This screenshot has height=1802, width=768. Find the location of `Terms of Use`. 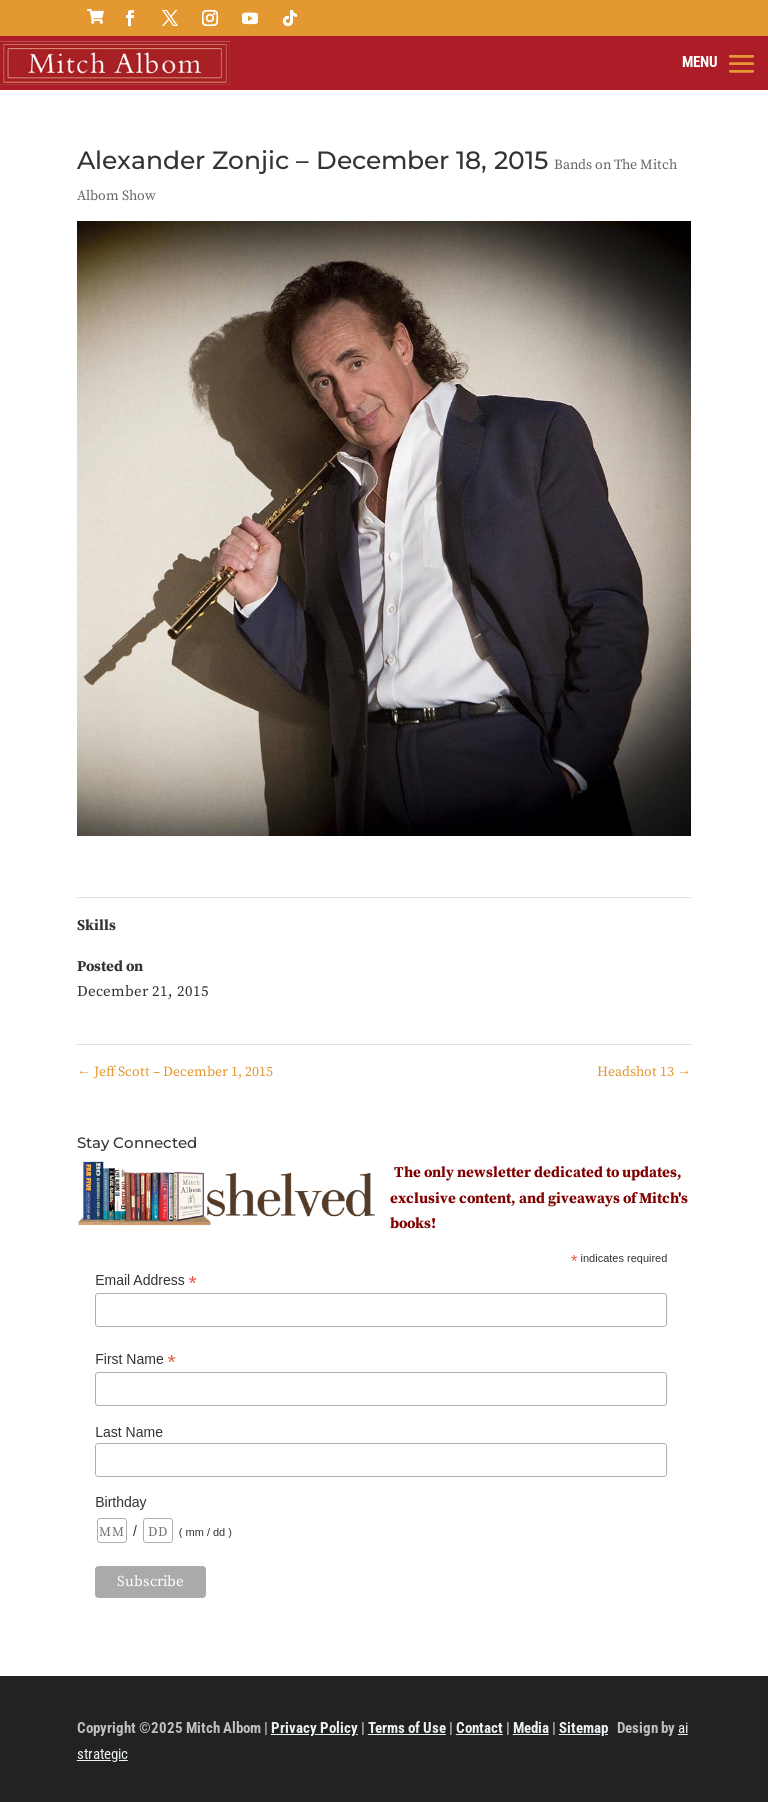

Terms of Use is located at coordinates (407, 1728).